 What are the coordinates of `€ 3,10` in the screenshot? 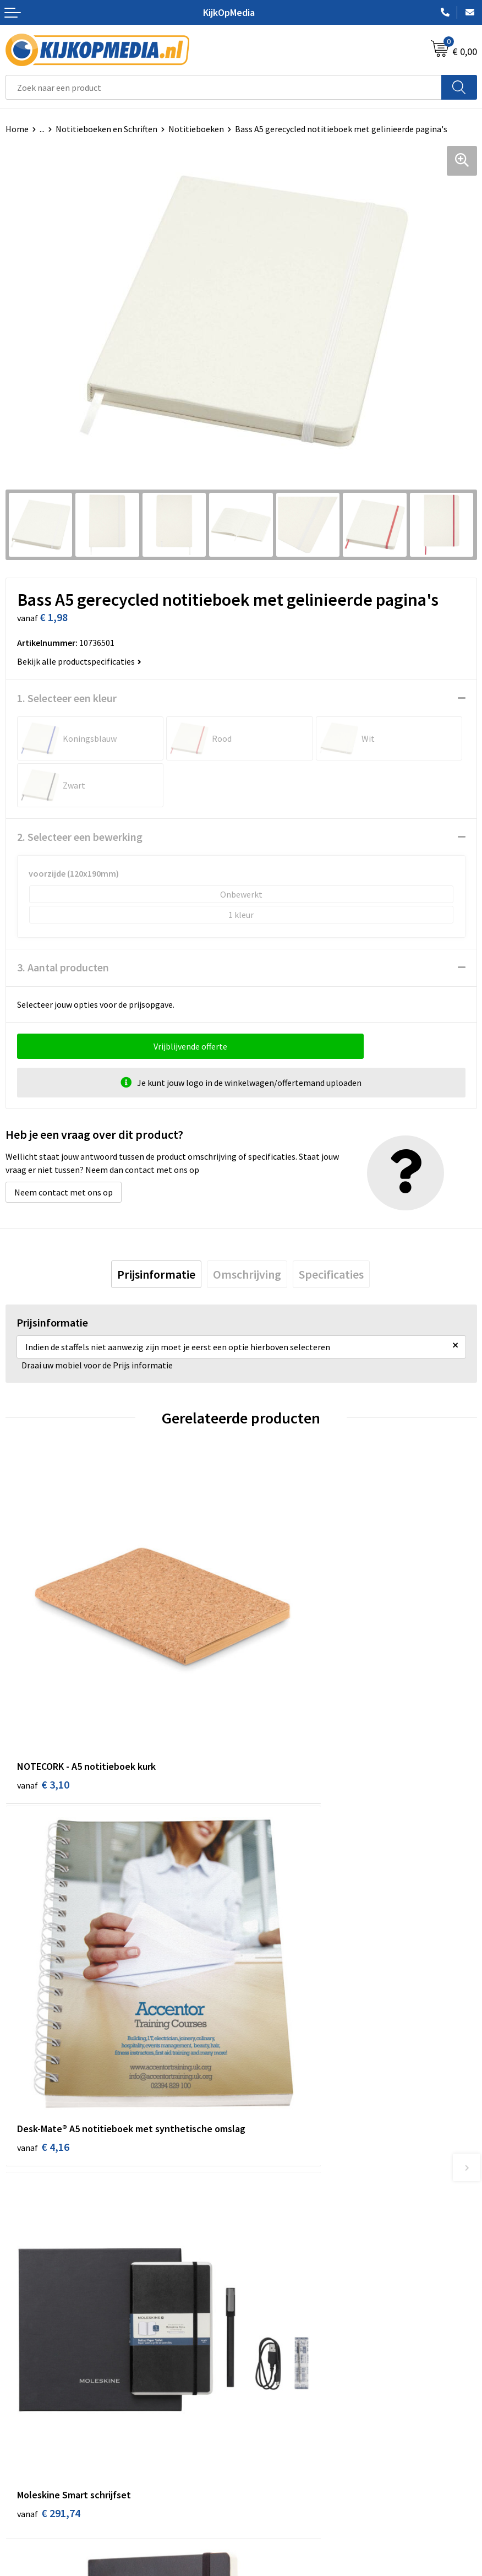 It's located at (43, 1704).